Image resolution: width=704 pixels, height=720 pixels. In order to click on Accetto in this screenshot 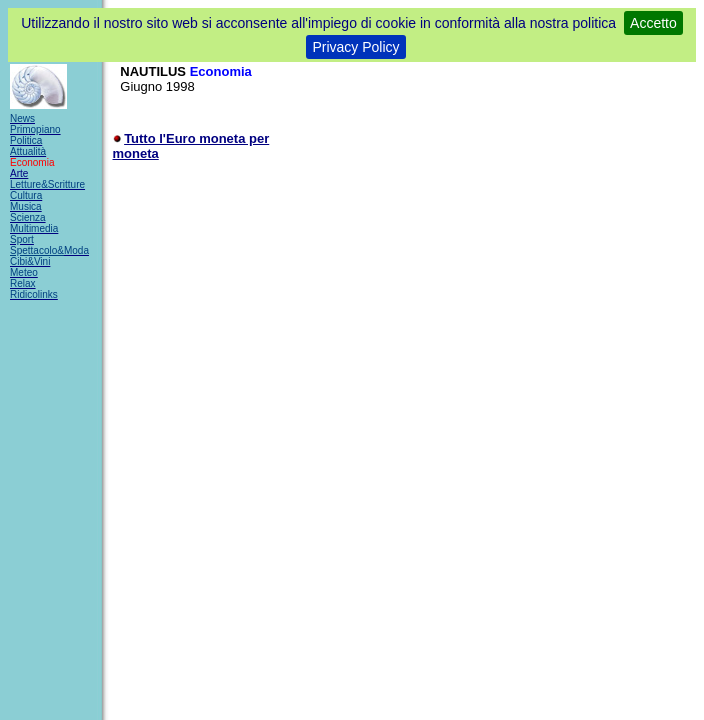, I will do `click(653, 23)`.